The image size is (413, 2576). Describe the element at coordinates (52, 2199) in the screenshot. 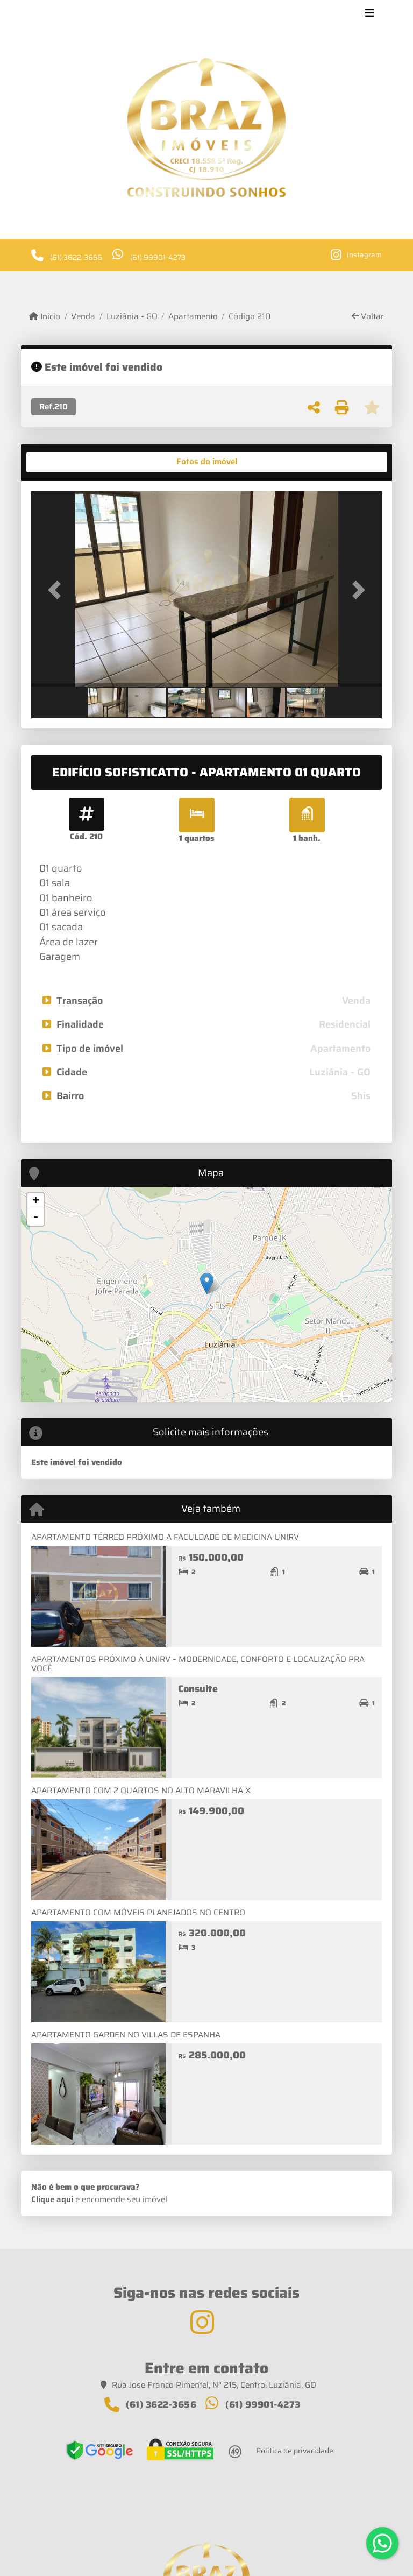

I see `Clique aqui` at that location.